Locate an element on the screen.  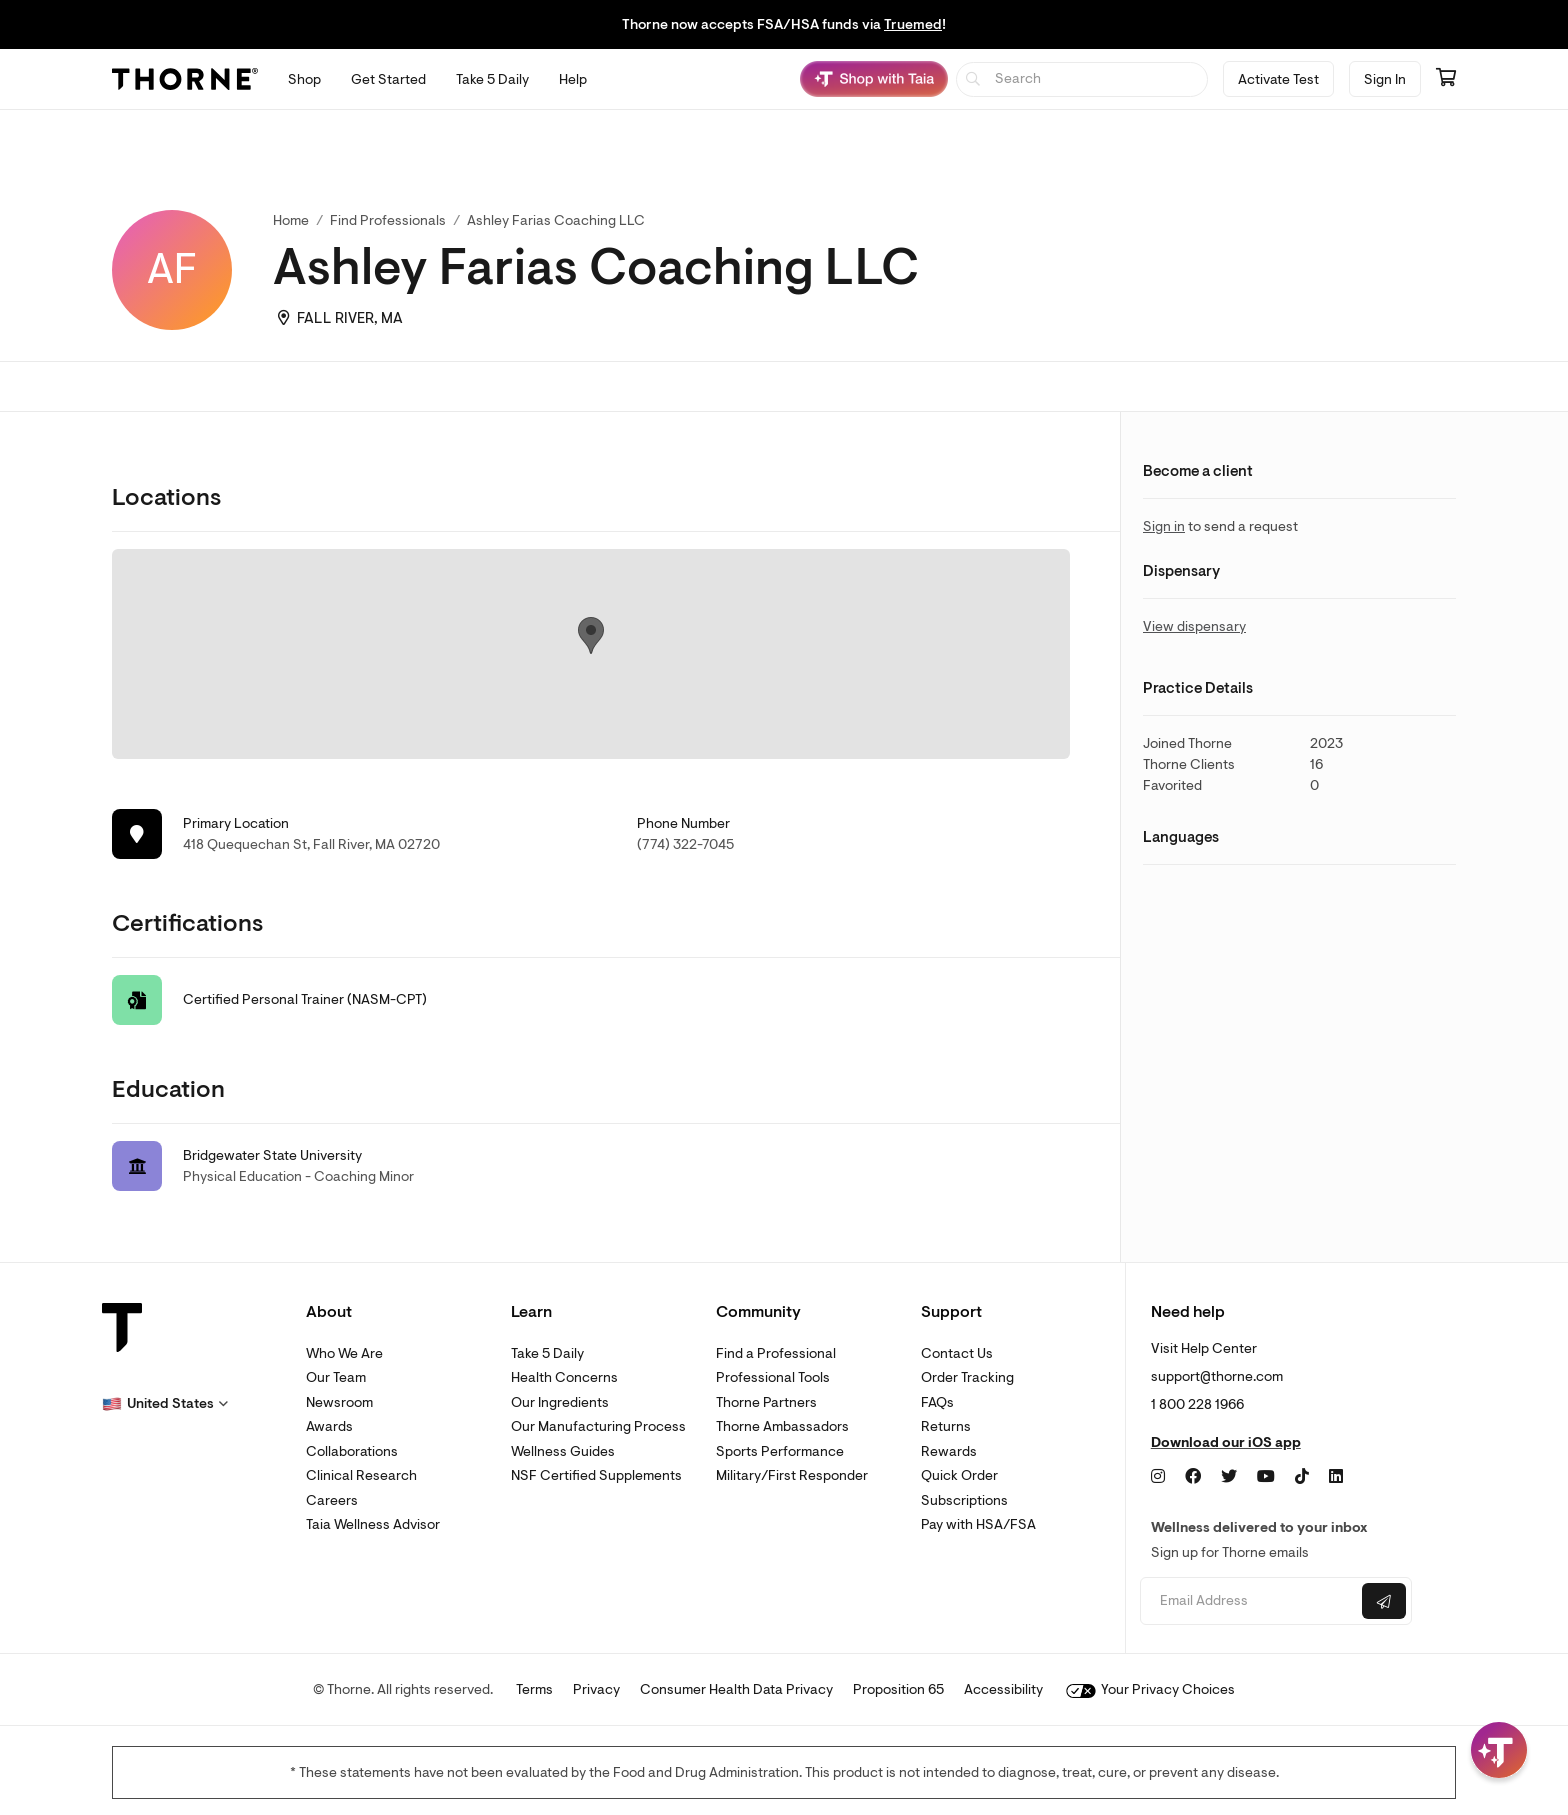
Order Tracking is located at coordinates (967, 1377).